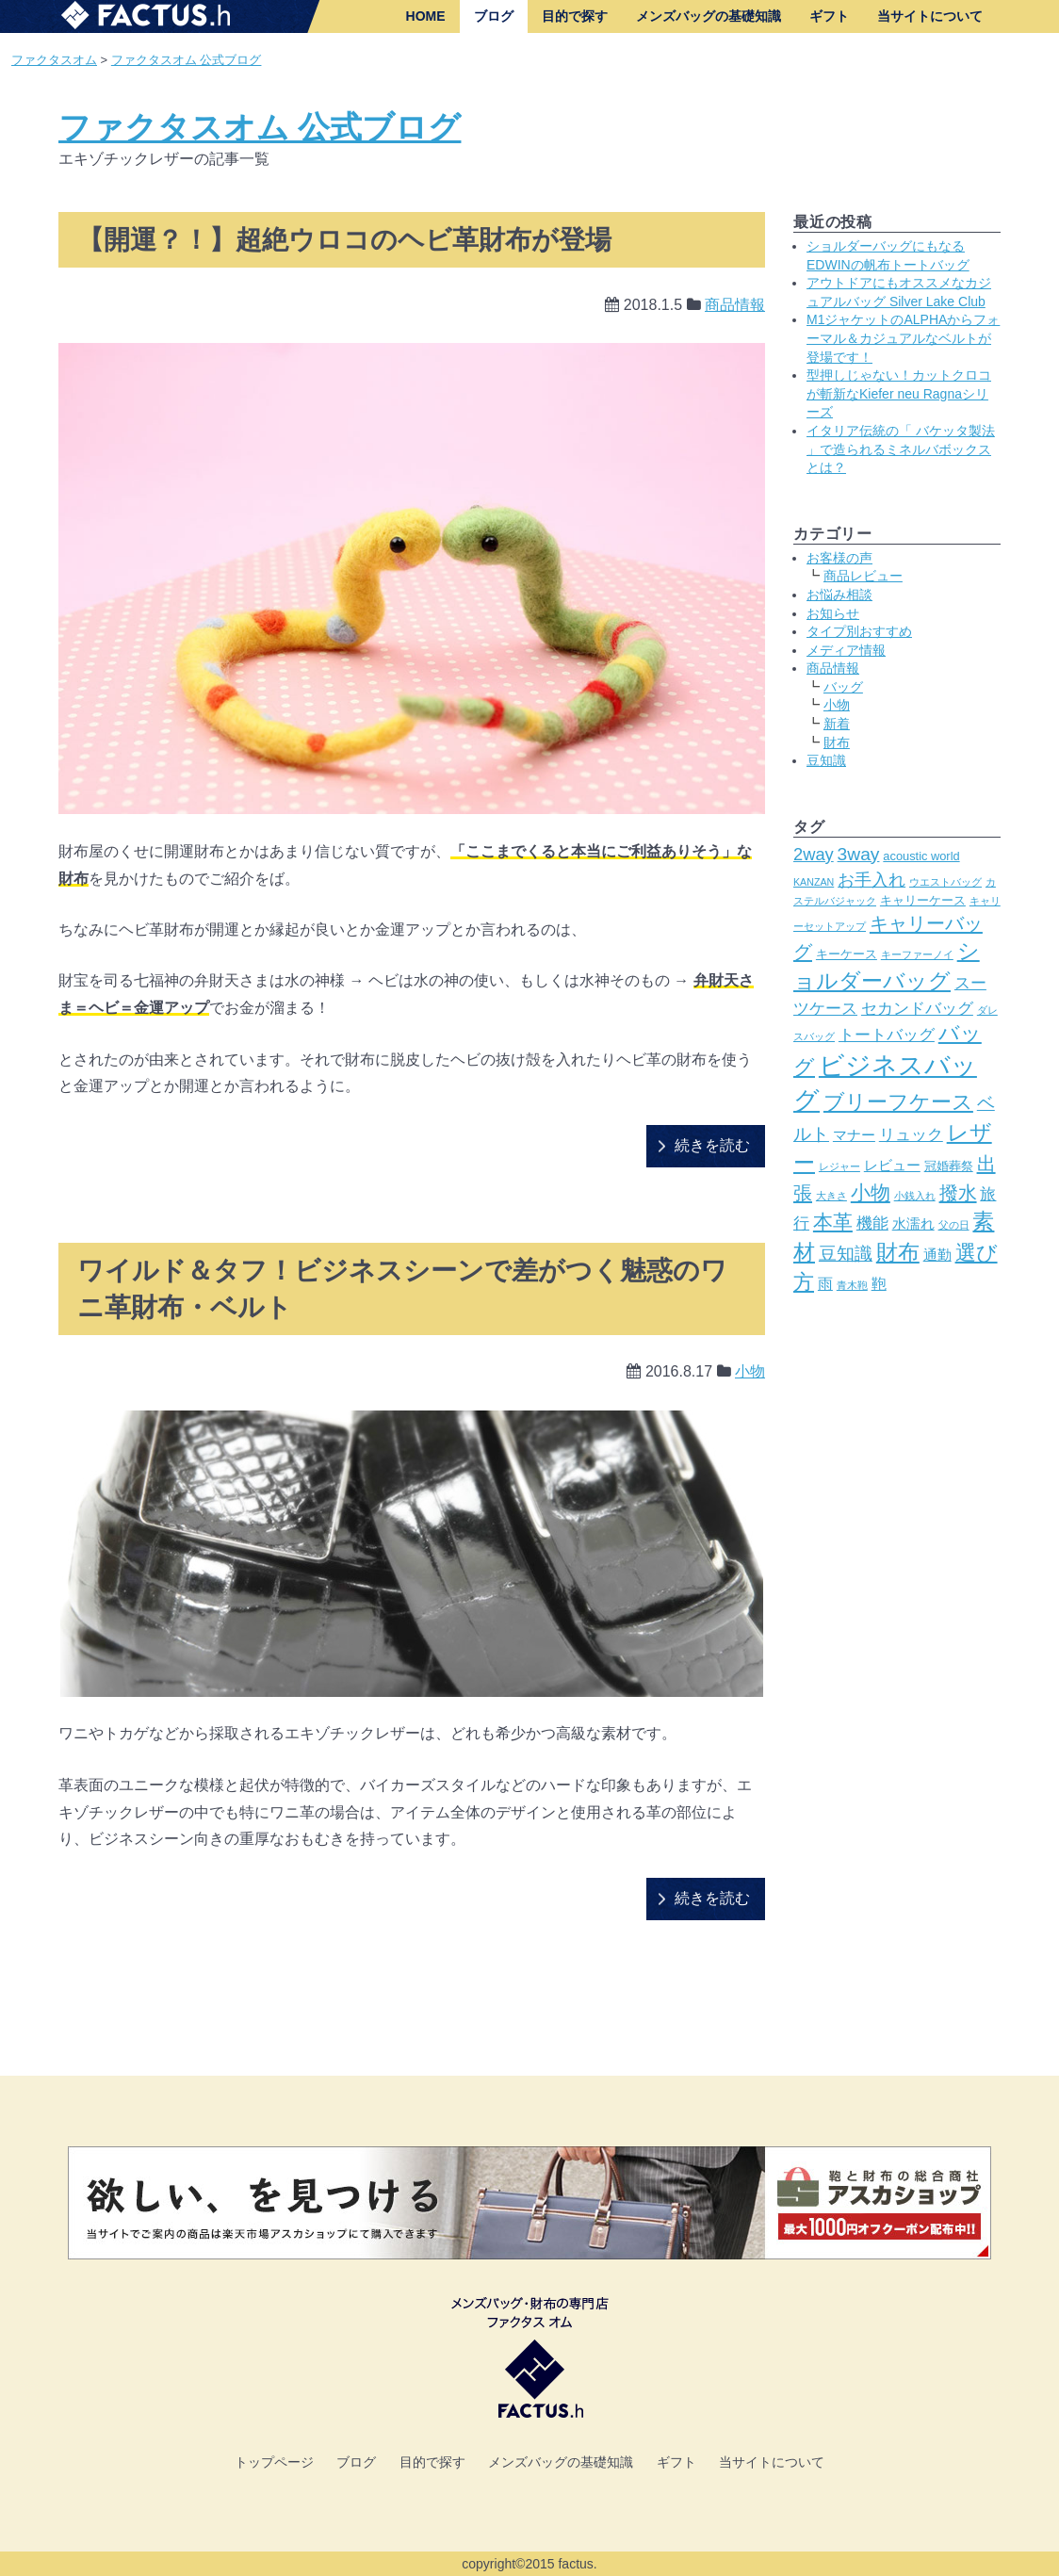 The height and width of the screenshot is (2576, 1059). Describe the element at coordinates (923, 900) in the screenshot. I see `キャリーケース [キャリーケース (3個の項目)]` at that location.